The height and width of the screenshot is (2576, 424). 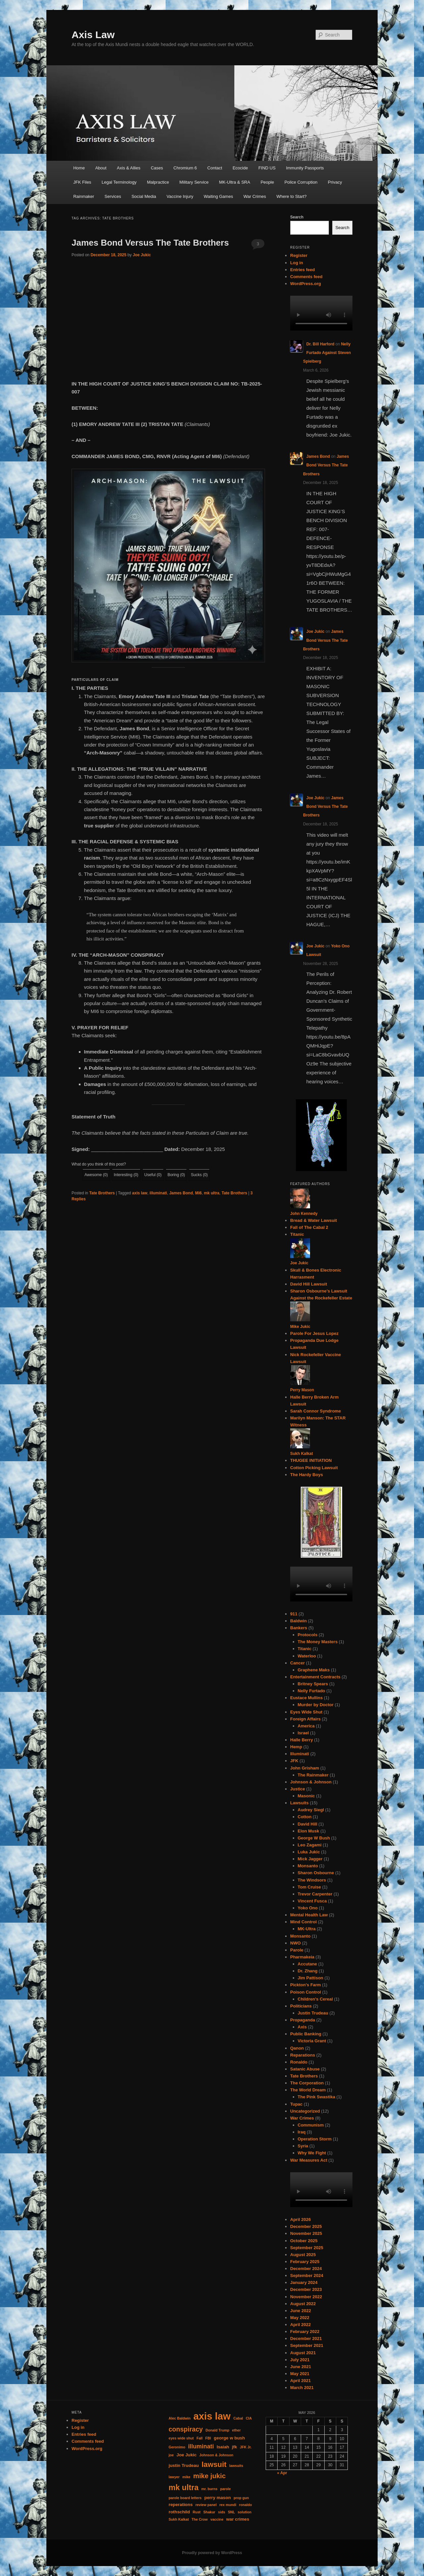 What do you see at coordinates (181, 2504) in the screenshot?
I see `reperations [reperations (2 items)]` at bounding box center [181, 2504].